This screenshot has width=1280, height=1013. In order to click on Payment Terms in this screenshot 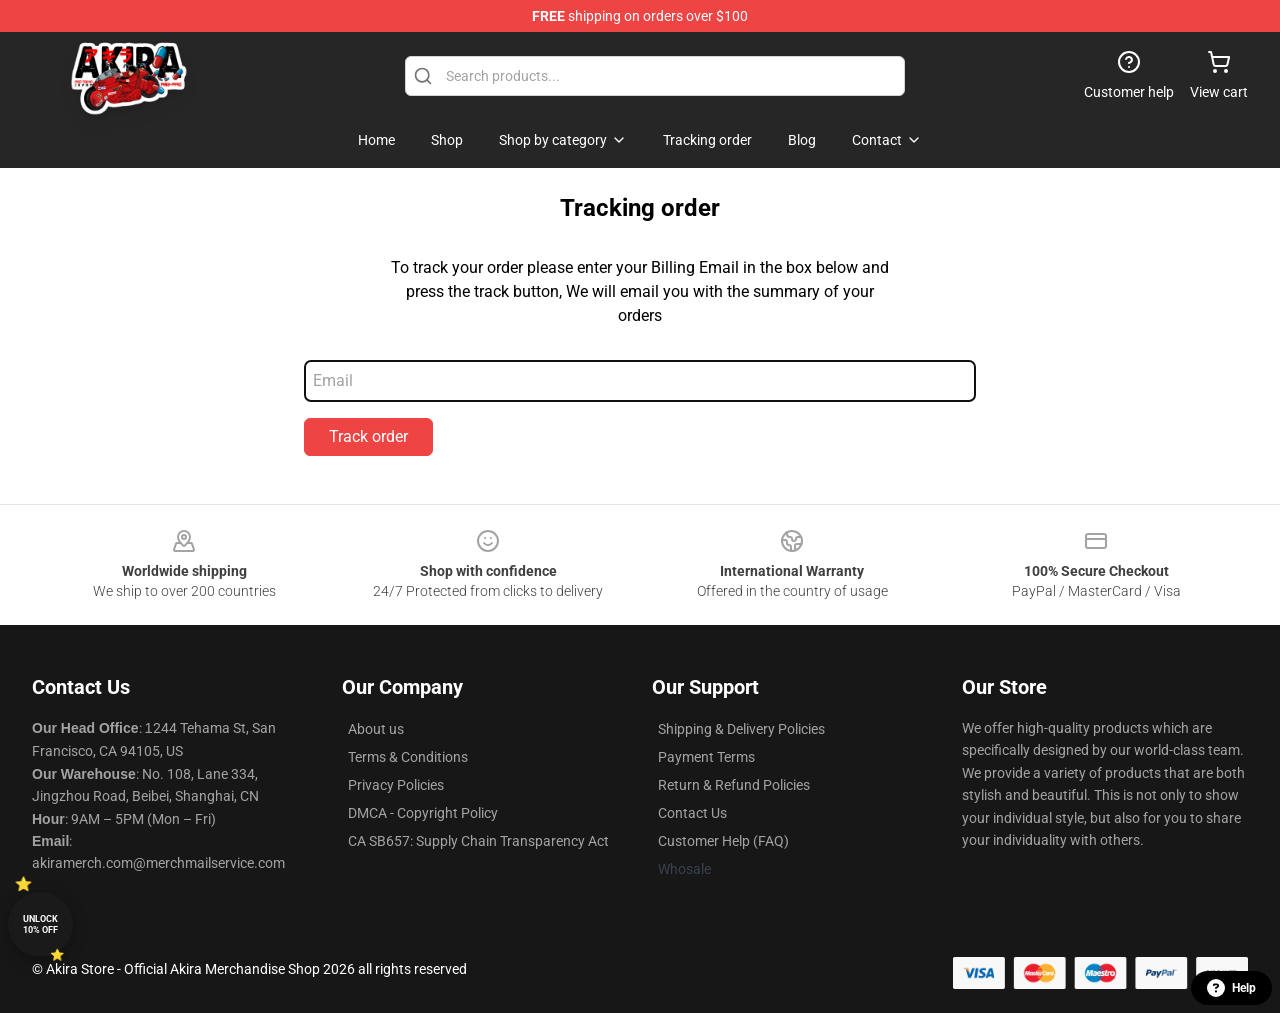, I will do `click(706, 757)`.